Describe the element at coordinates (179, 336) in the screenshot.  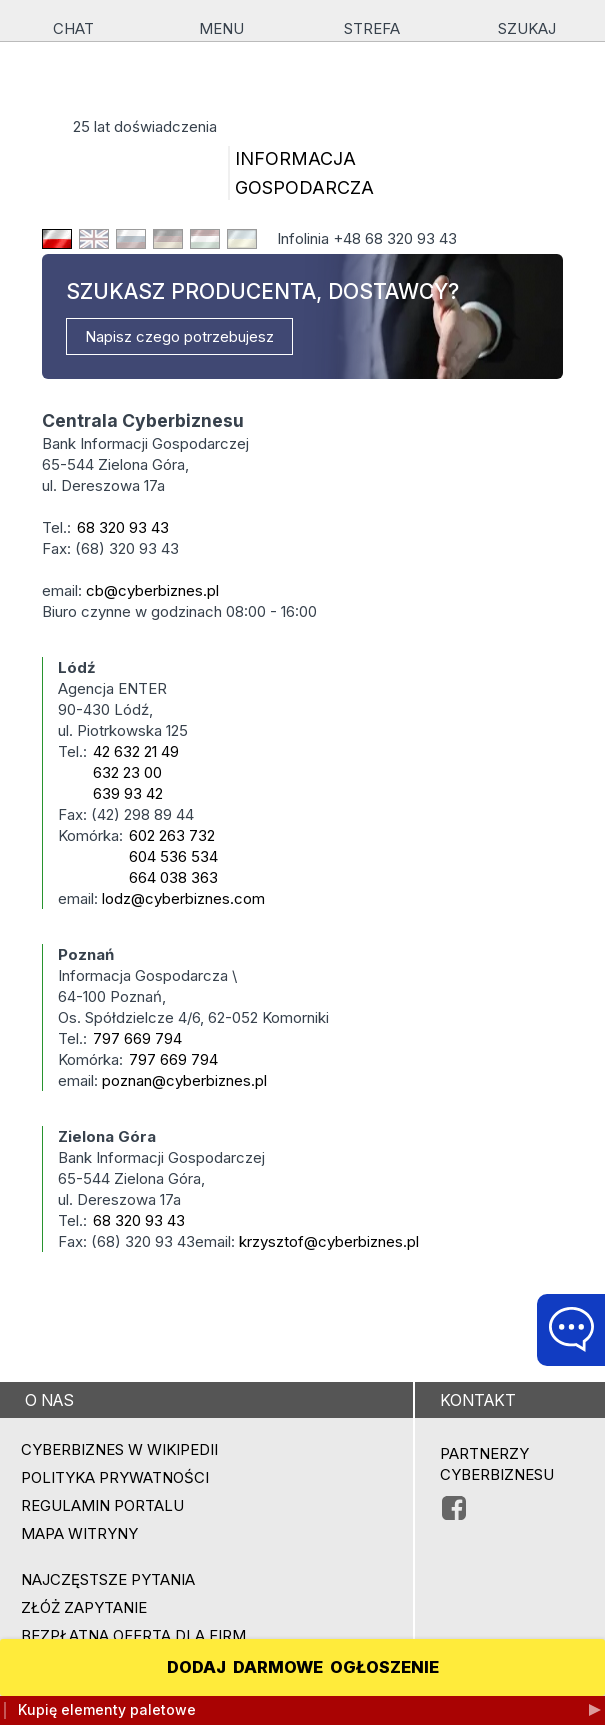
I see `Napisz czego potrzebujesz` at that location.